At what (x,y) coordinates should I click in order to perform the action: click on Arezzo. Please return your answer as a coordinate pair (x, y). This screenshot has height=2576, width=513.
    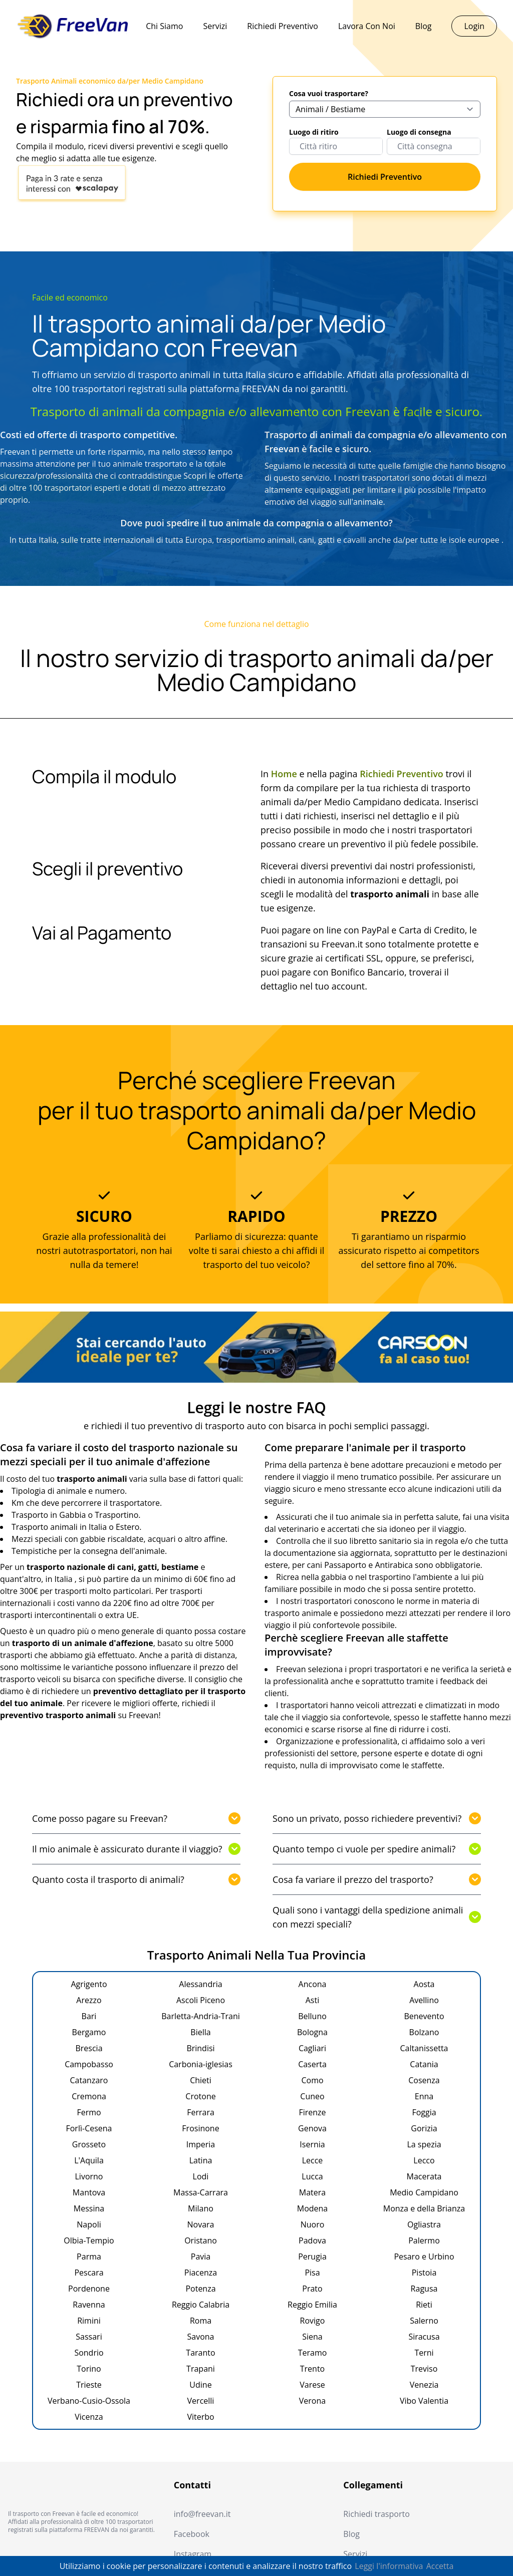
    Looking at the image, I should click on (88, 2000).